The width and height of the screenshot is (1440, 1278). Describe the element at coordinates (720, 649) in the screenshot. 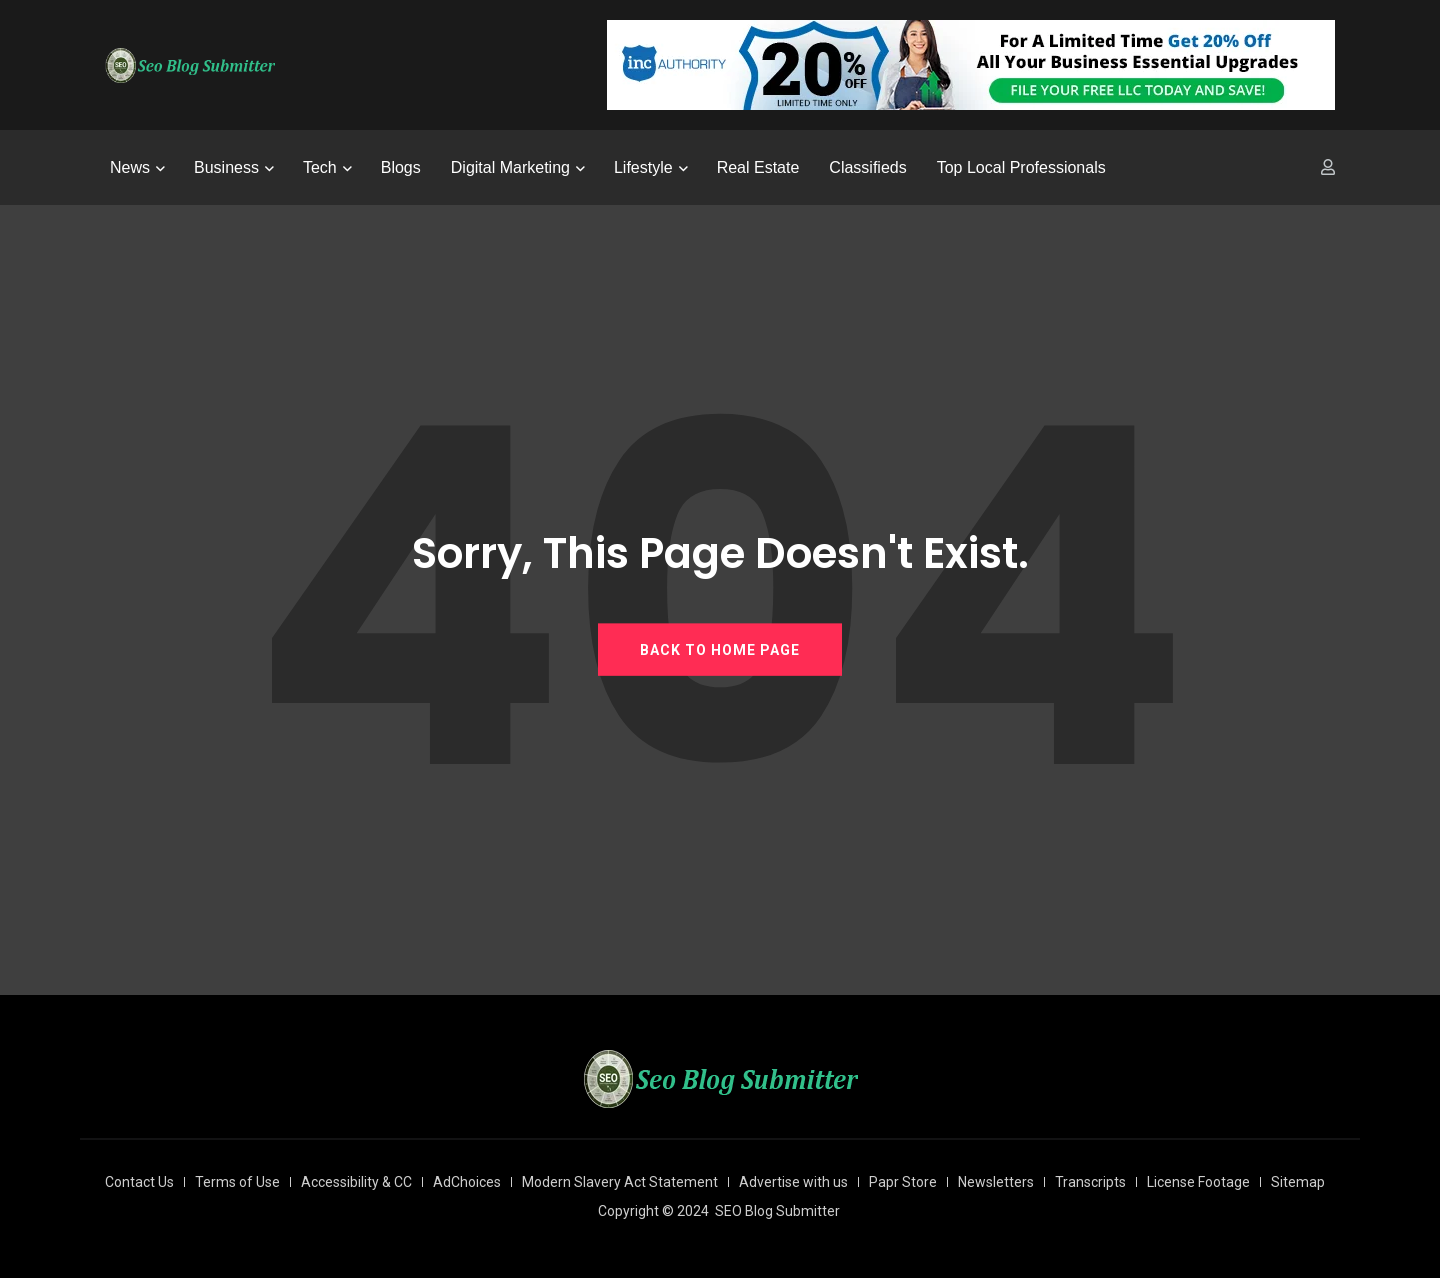

I see `BACK TO HOME PAGE` at that location.